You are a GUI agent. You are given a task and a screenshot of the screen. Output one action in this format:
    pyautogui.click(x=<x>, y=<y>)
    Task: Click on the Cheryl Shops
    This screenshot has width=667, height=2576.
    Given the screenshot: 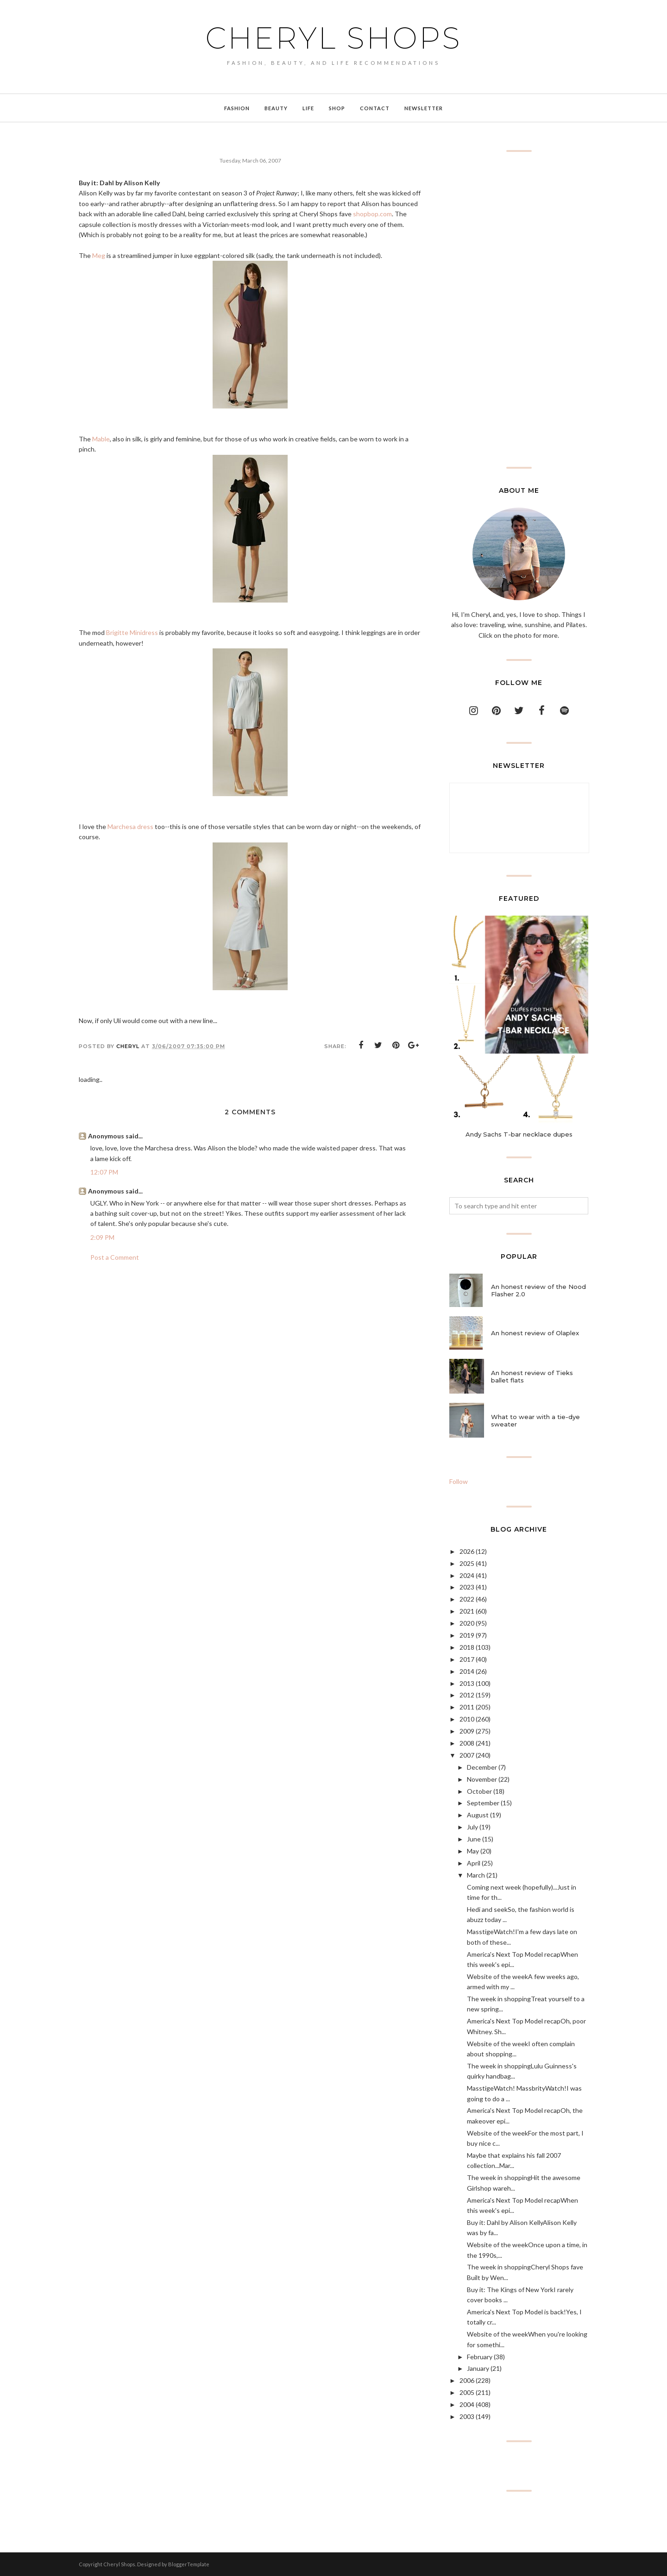 What is the action you would take?
    pyautogui.click(x=333, y=38)
    